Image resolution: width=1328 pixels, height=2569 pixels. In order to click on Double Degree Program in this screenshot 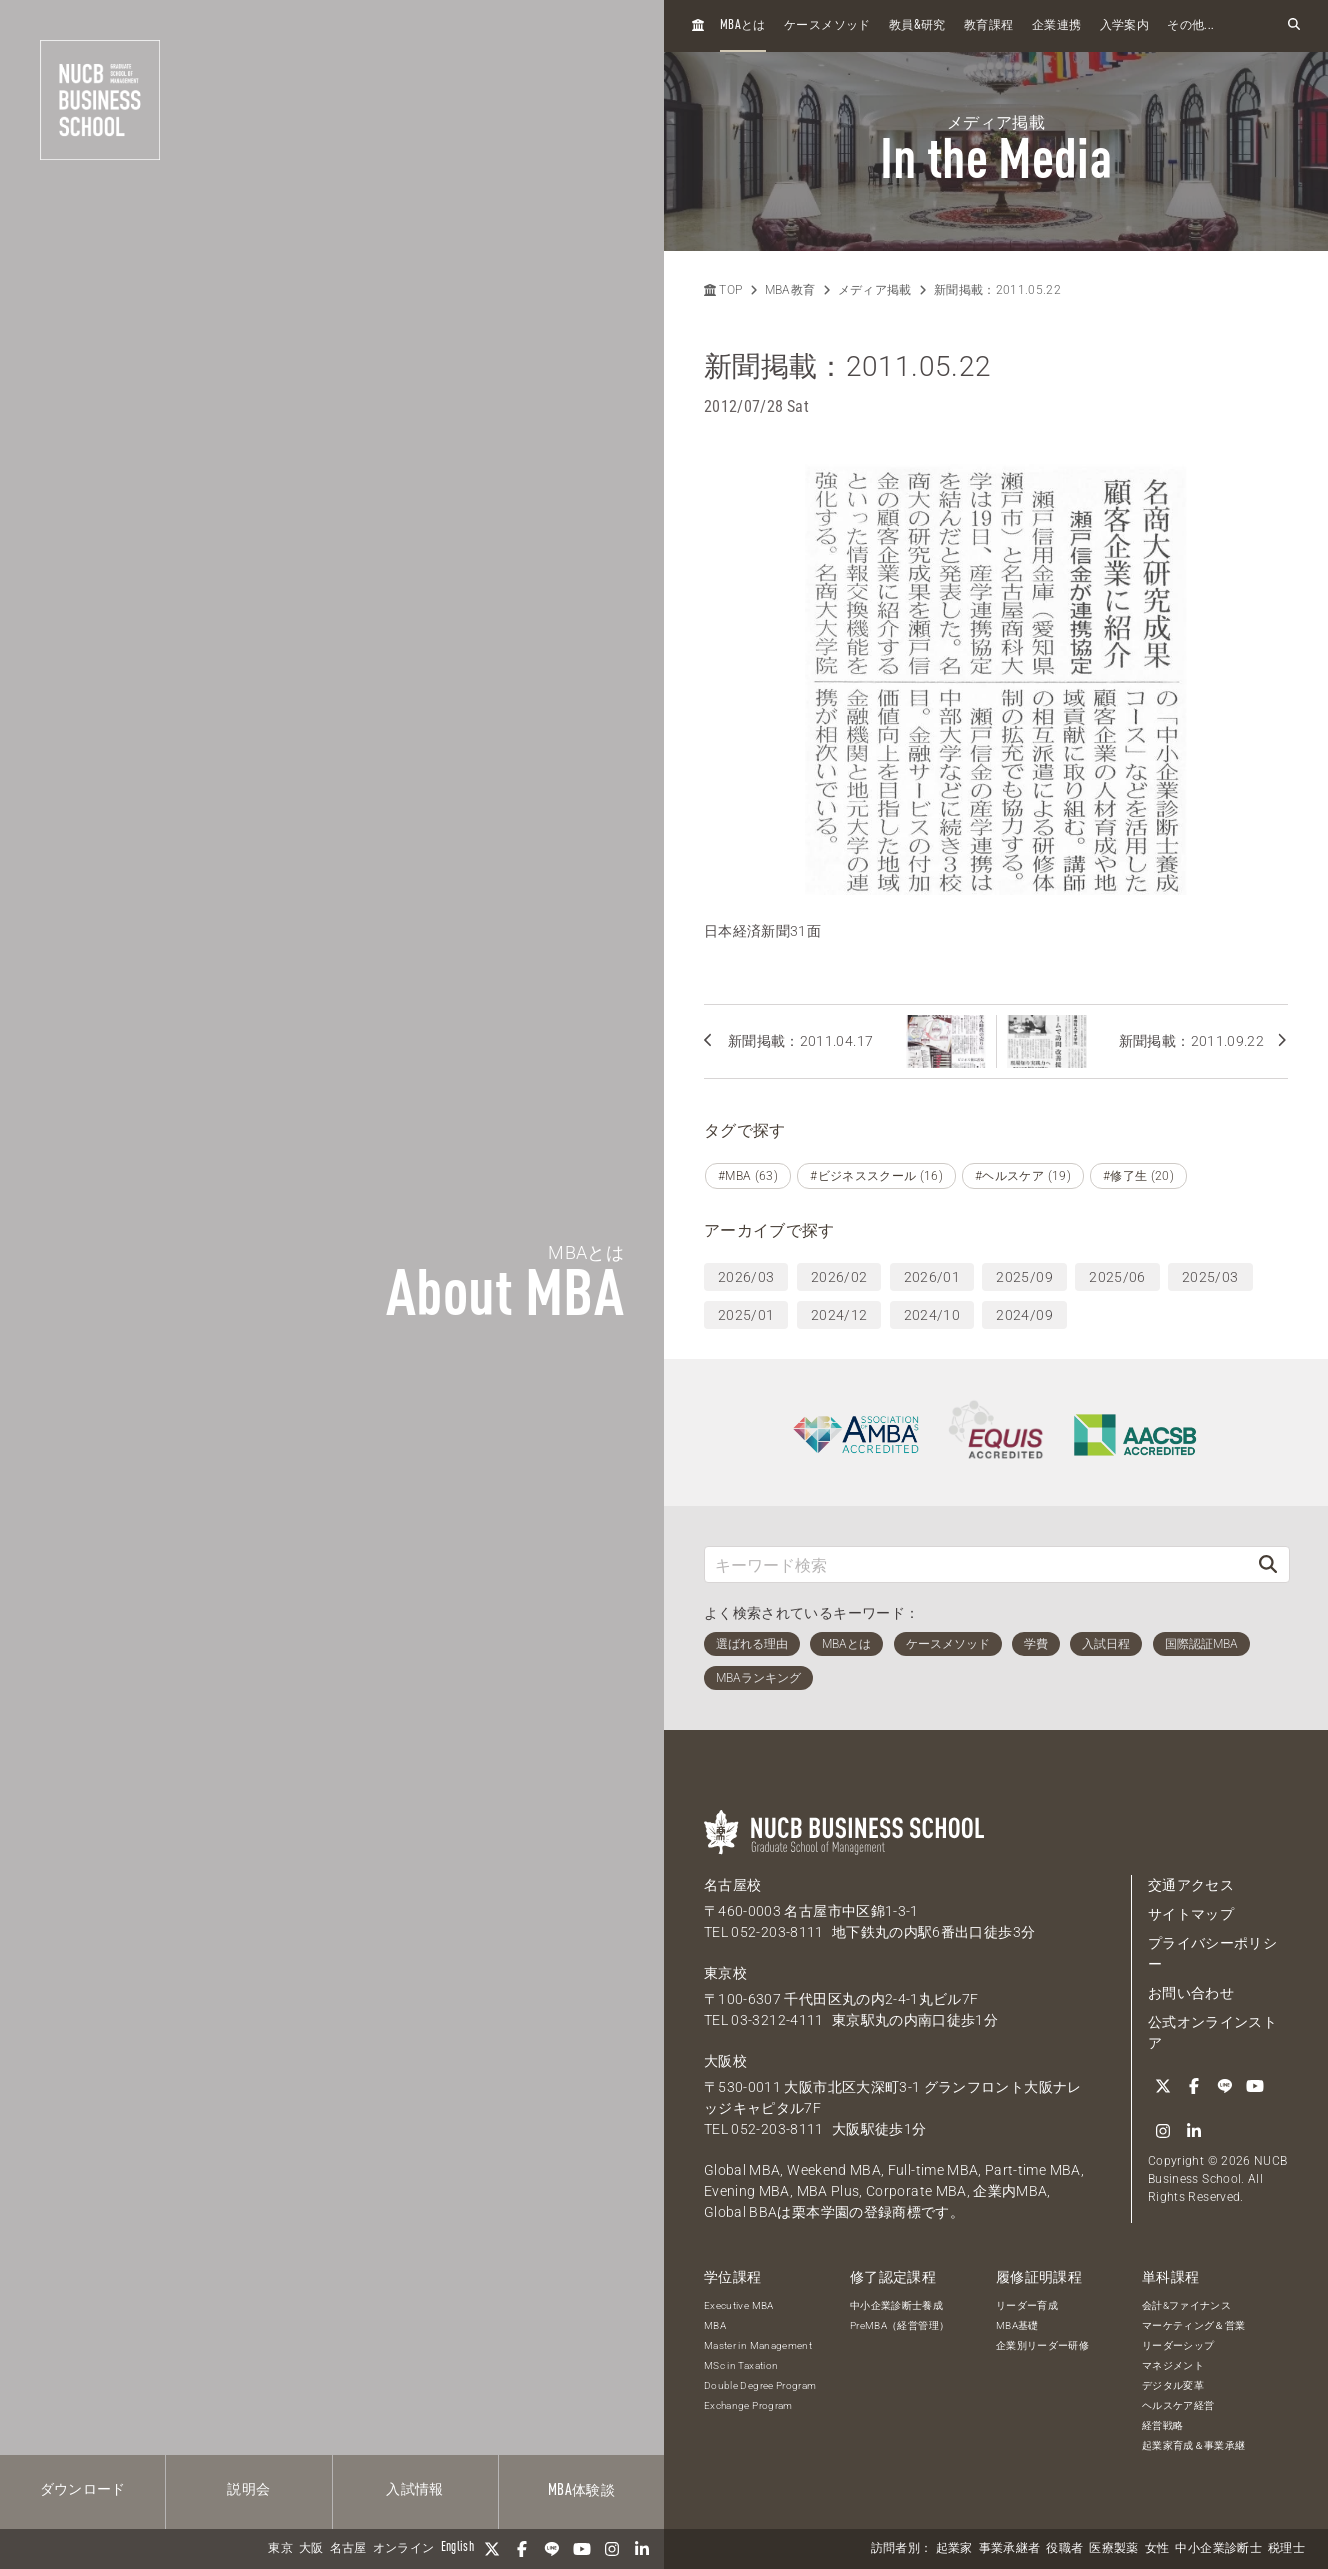, I will do `click(760, 2385)`.